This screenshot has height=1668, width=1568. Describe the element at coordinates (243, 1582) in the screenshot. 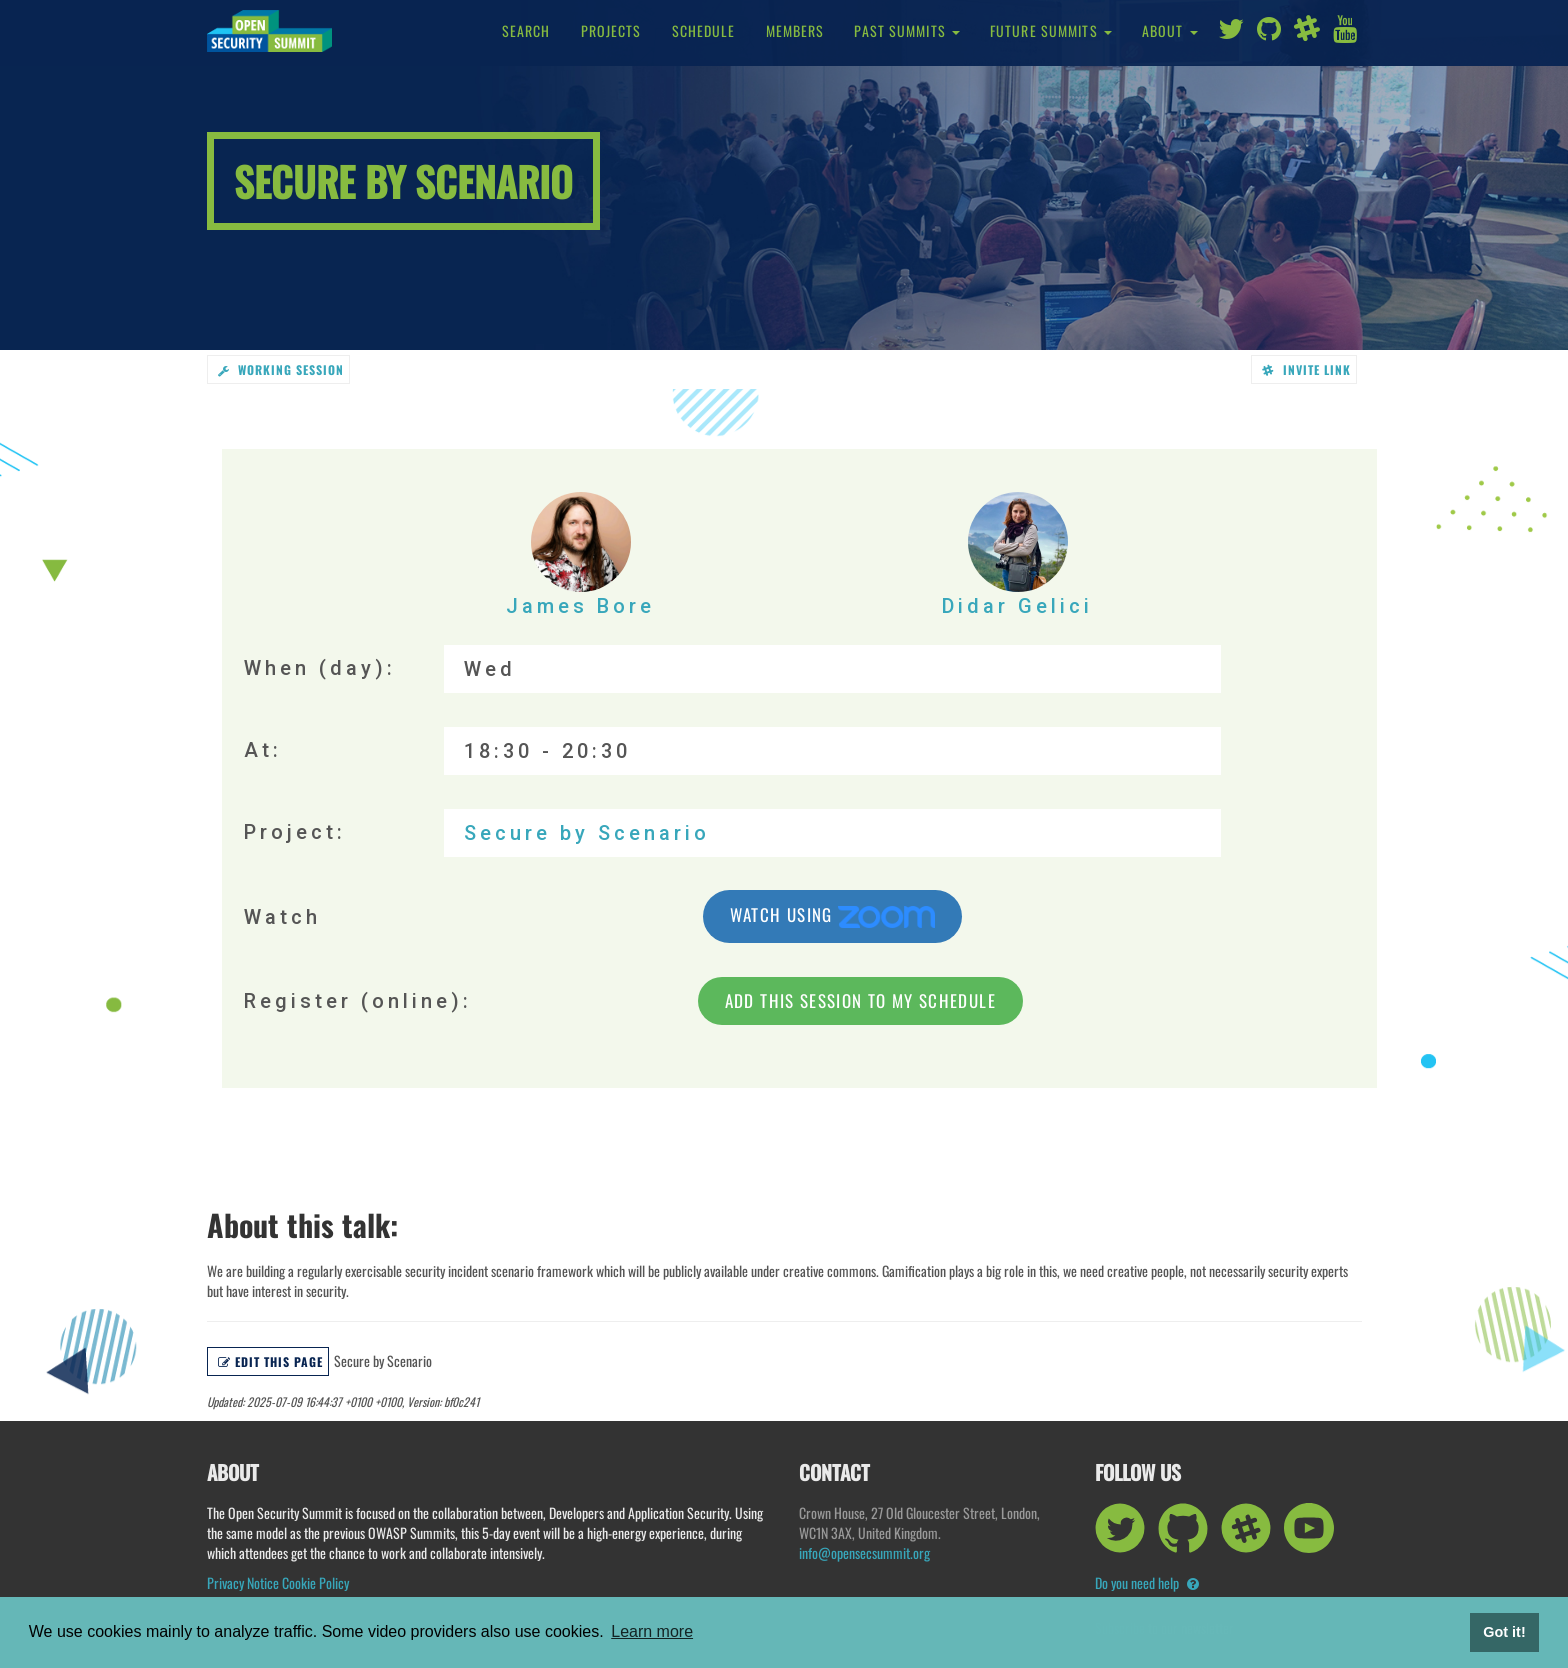

I see `Privacy Notice` at that location.